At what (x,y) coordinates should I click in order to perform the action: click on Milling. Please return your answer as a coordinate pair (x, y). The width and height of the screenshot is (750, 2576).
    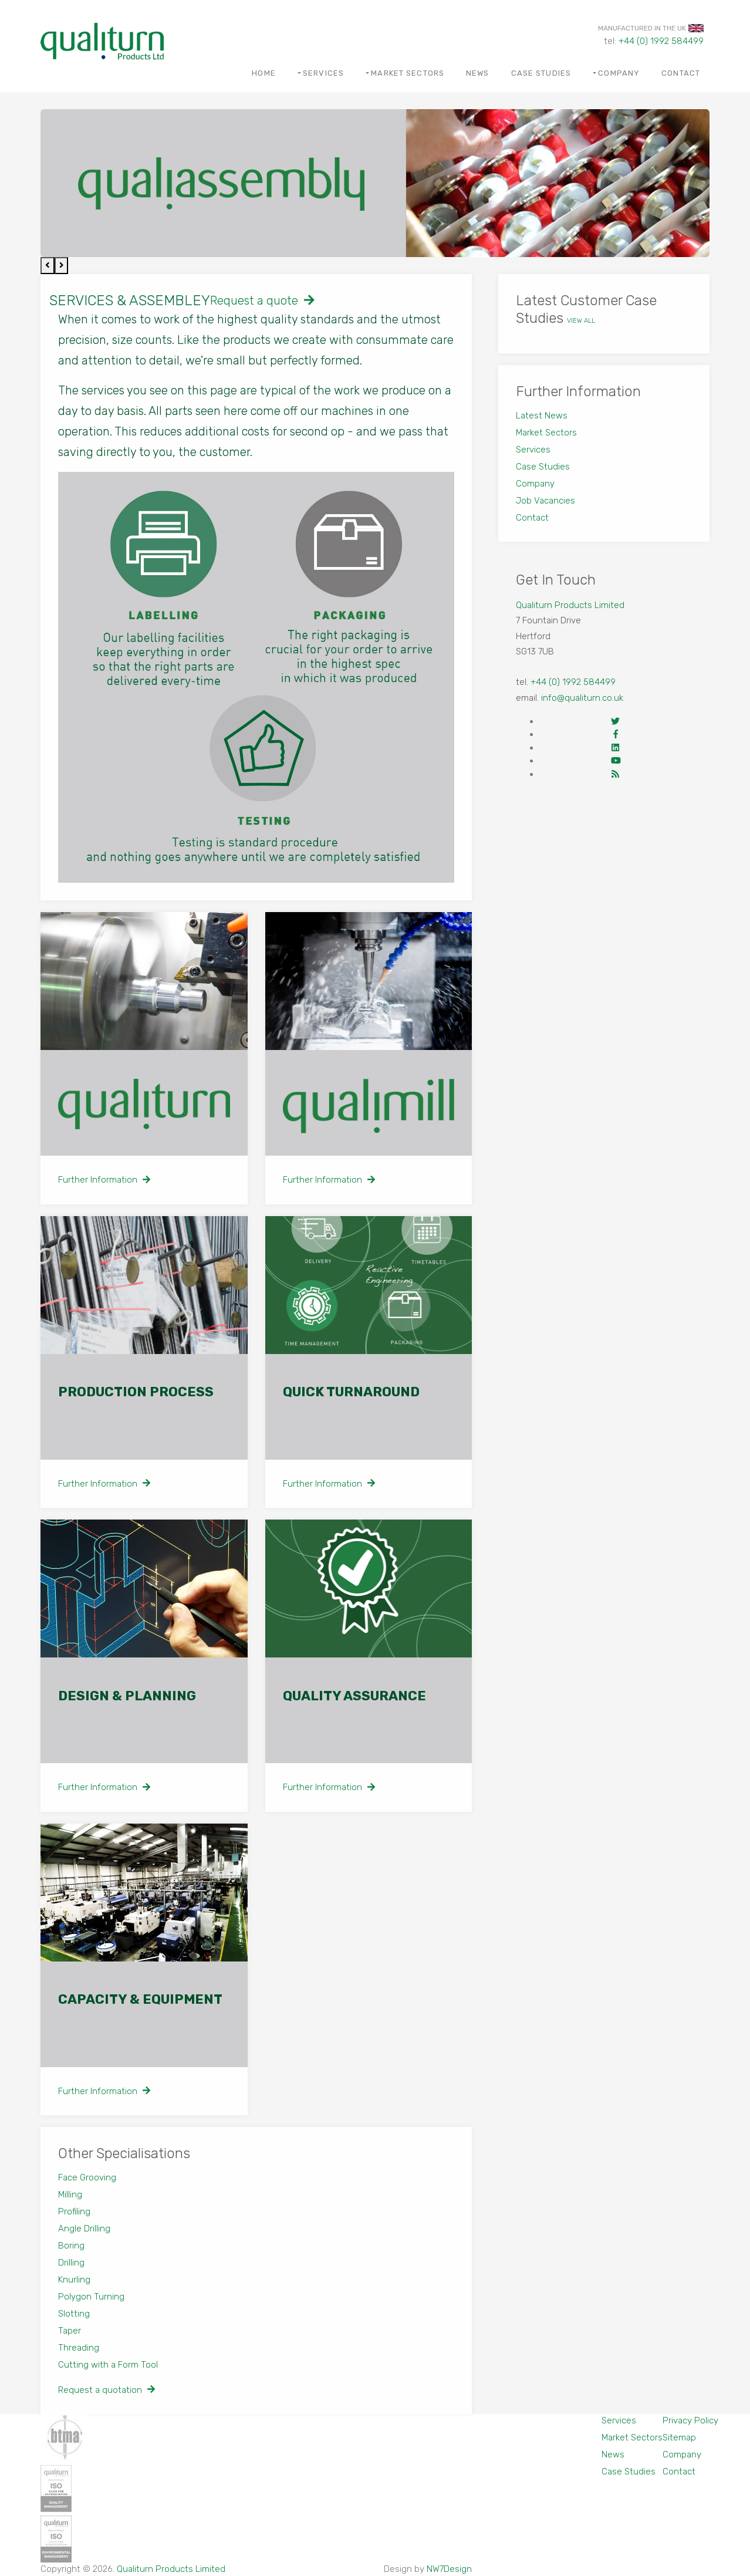
    Looking at the image, I should click on (70, 2194).